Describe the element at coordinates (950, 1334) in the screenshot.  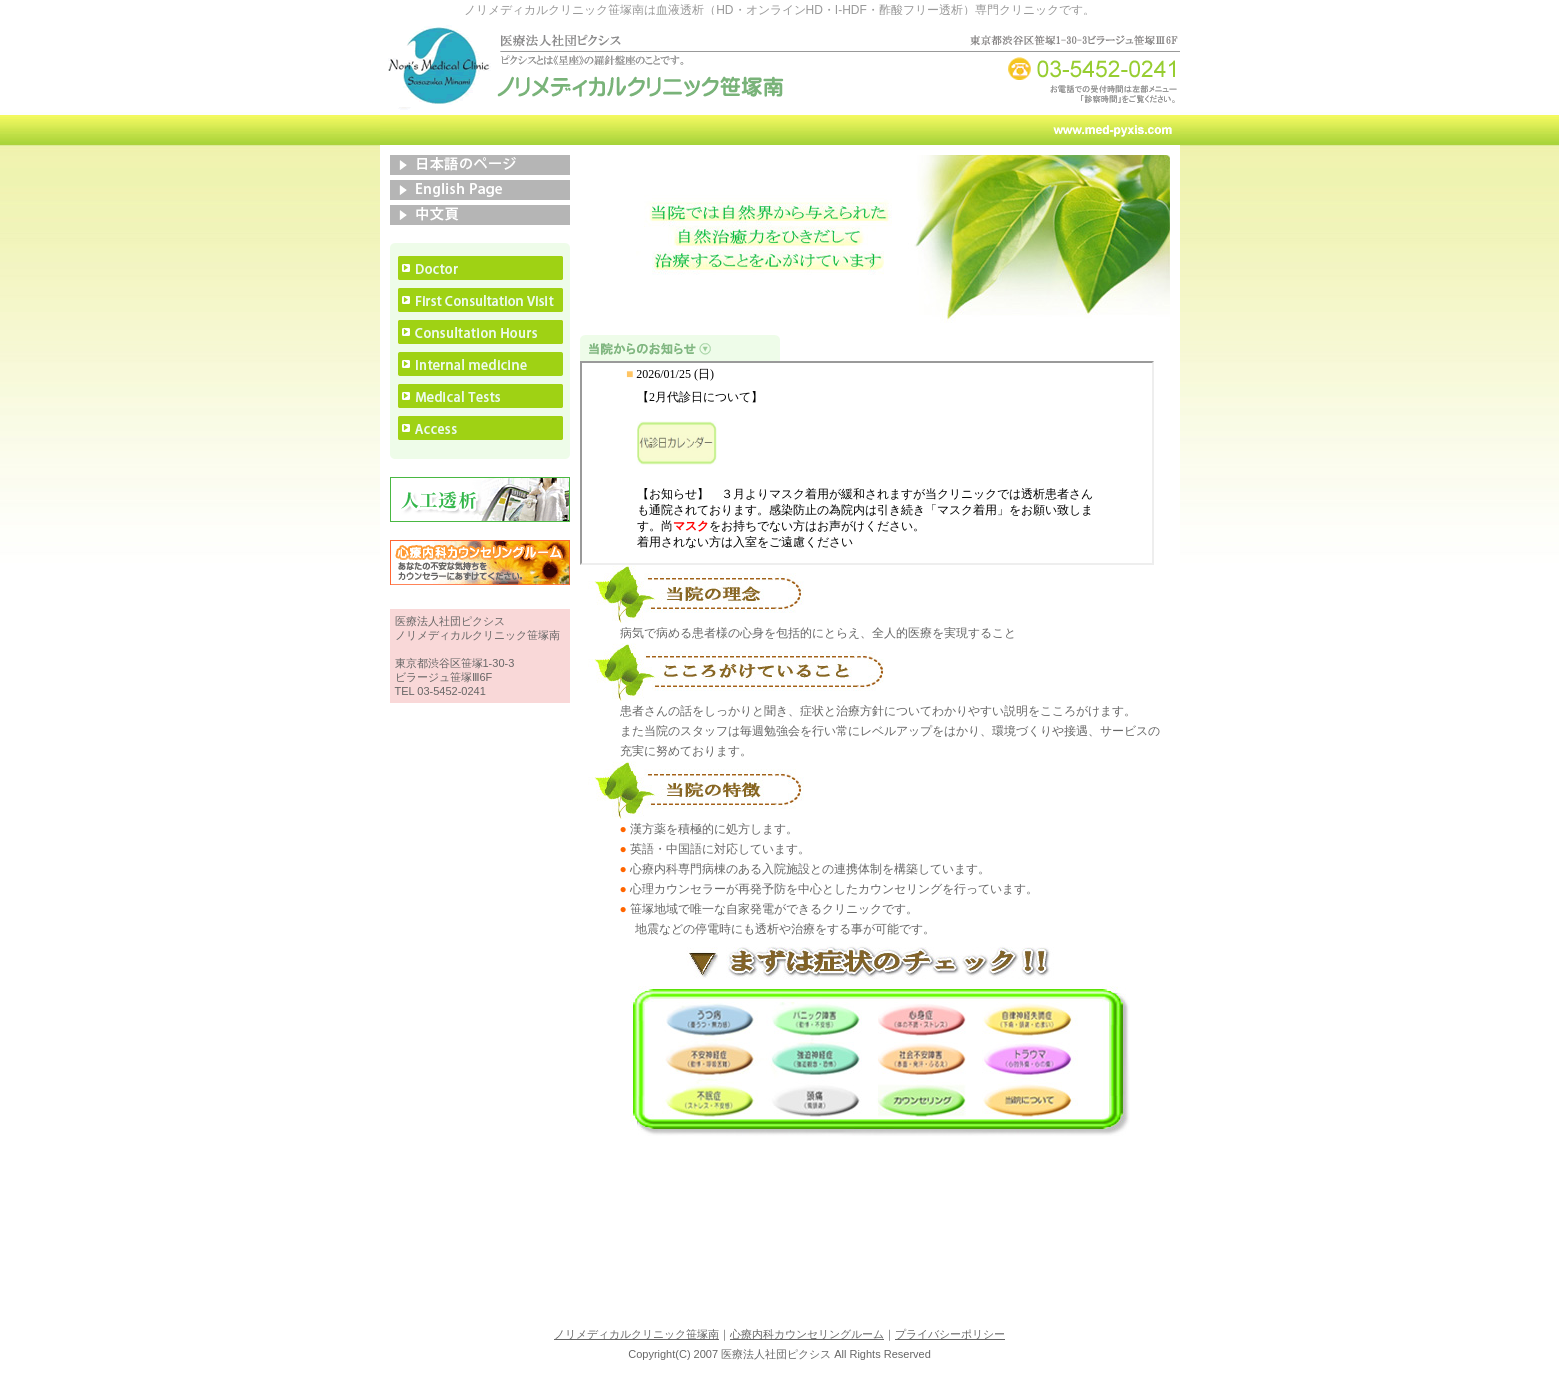
I see `プライバシーポリシー` at that location.